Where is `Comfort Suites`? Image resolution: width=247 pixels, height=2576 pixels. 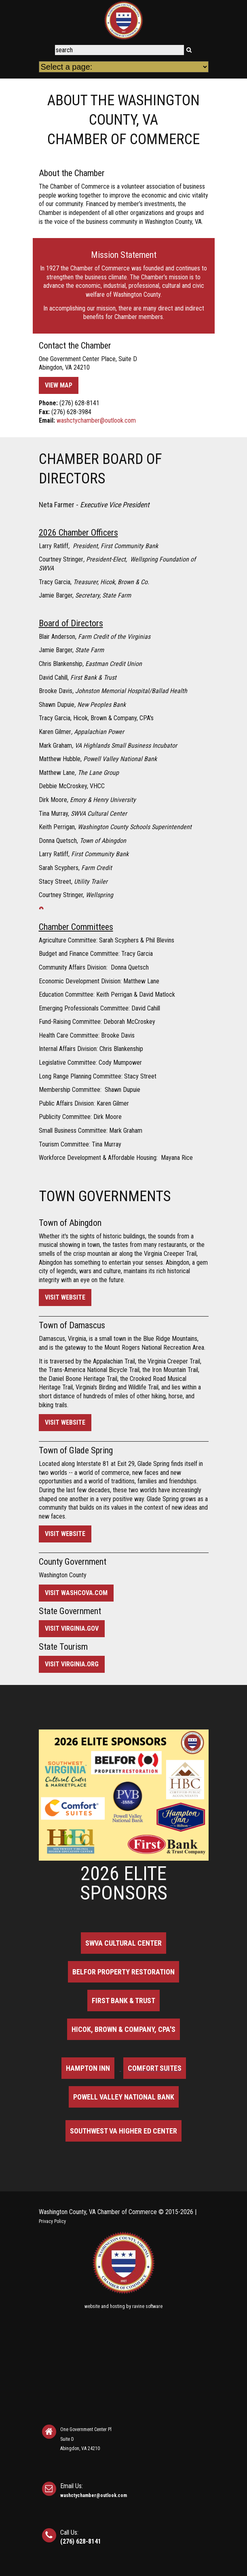 Comfort Suites is located at coordinates (155, 2068).